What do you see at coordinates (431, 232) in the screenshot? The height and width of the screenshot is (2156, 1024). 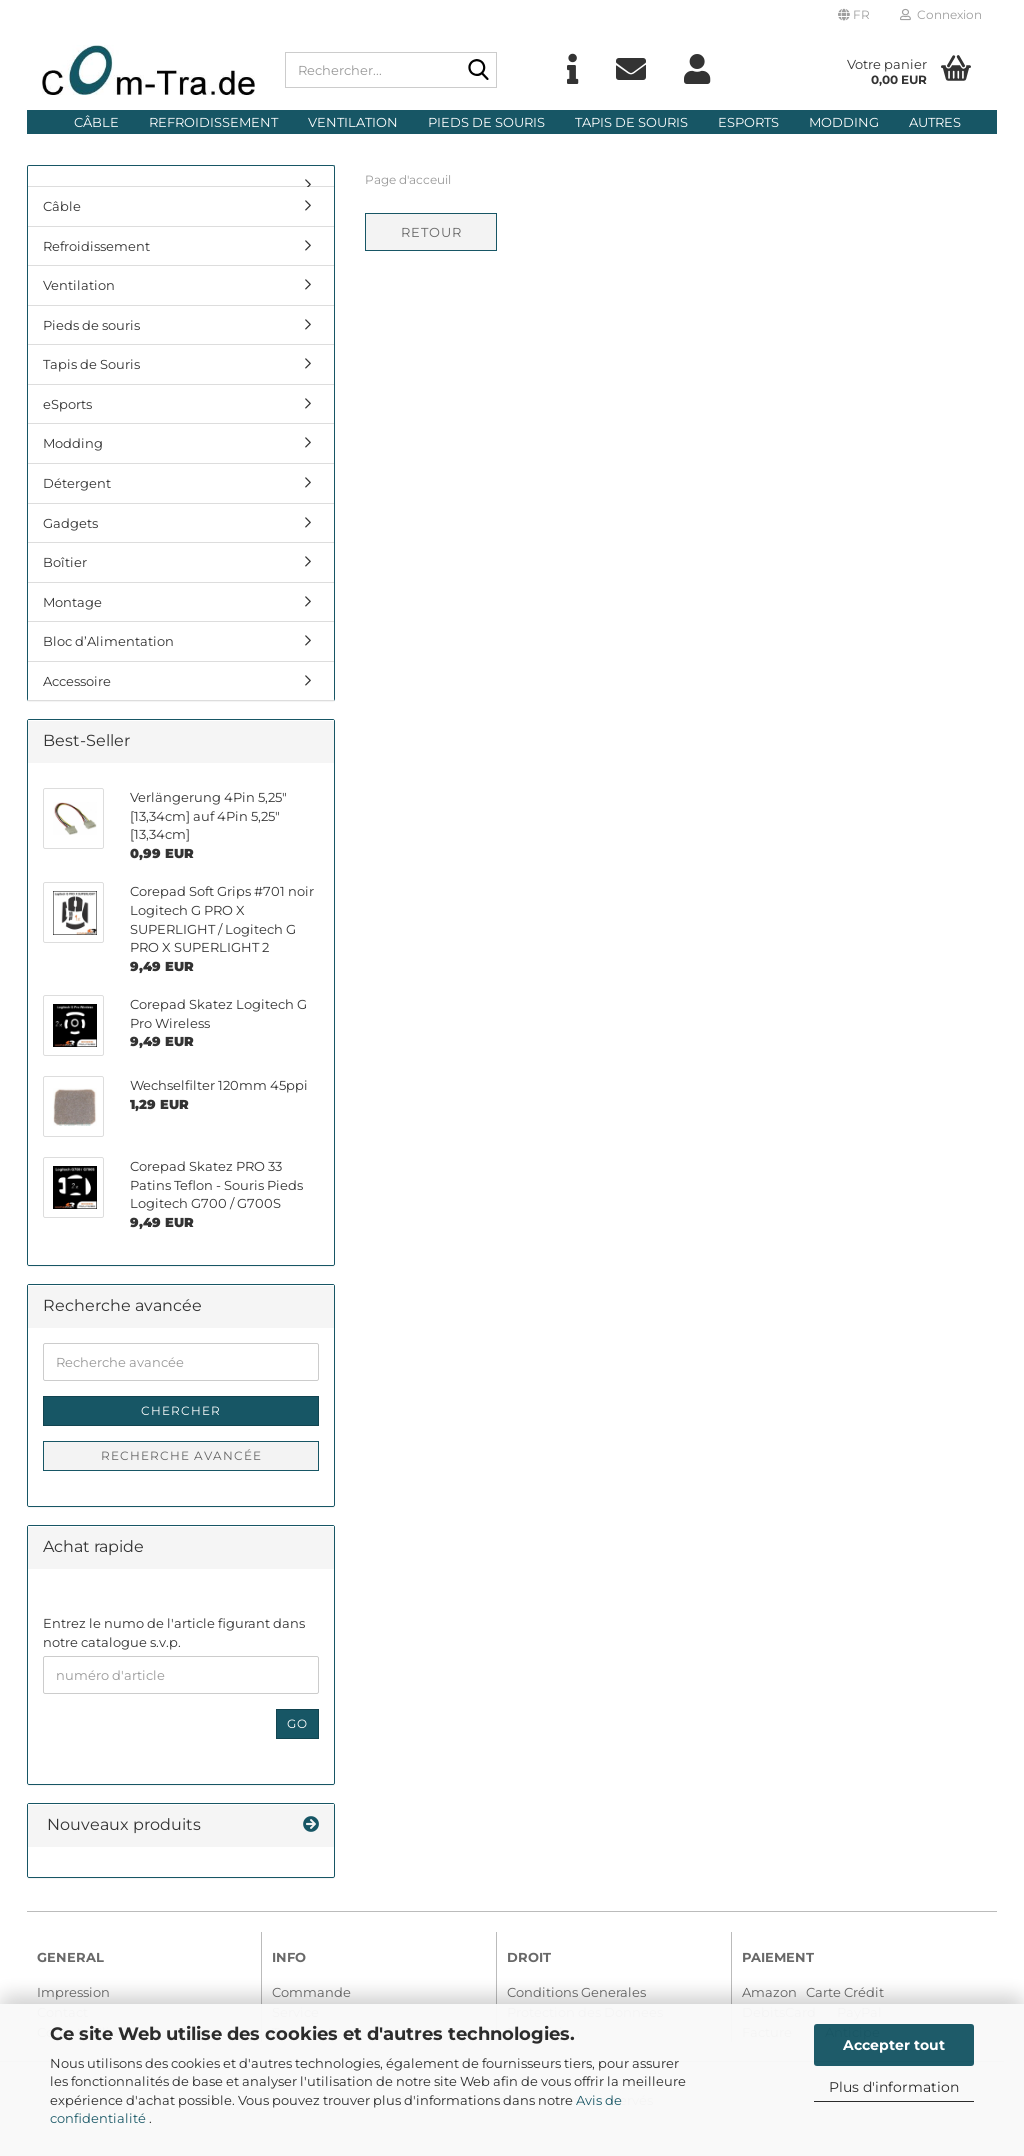 I see `Retour` at bounding box center [431, 232].